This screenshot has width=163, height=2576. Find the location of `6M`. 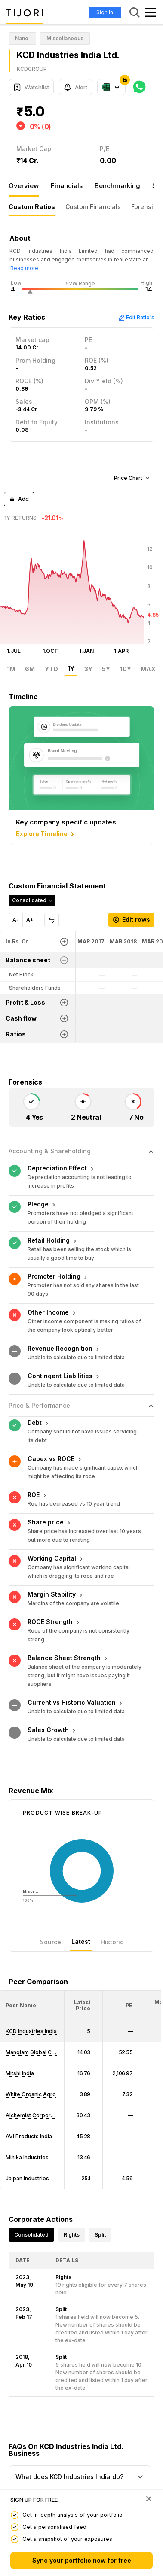

6M is located at coordinates (30, 669).